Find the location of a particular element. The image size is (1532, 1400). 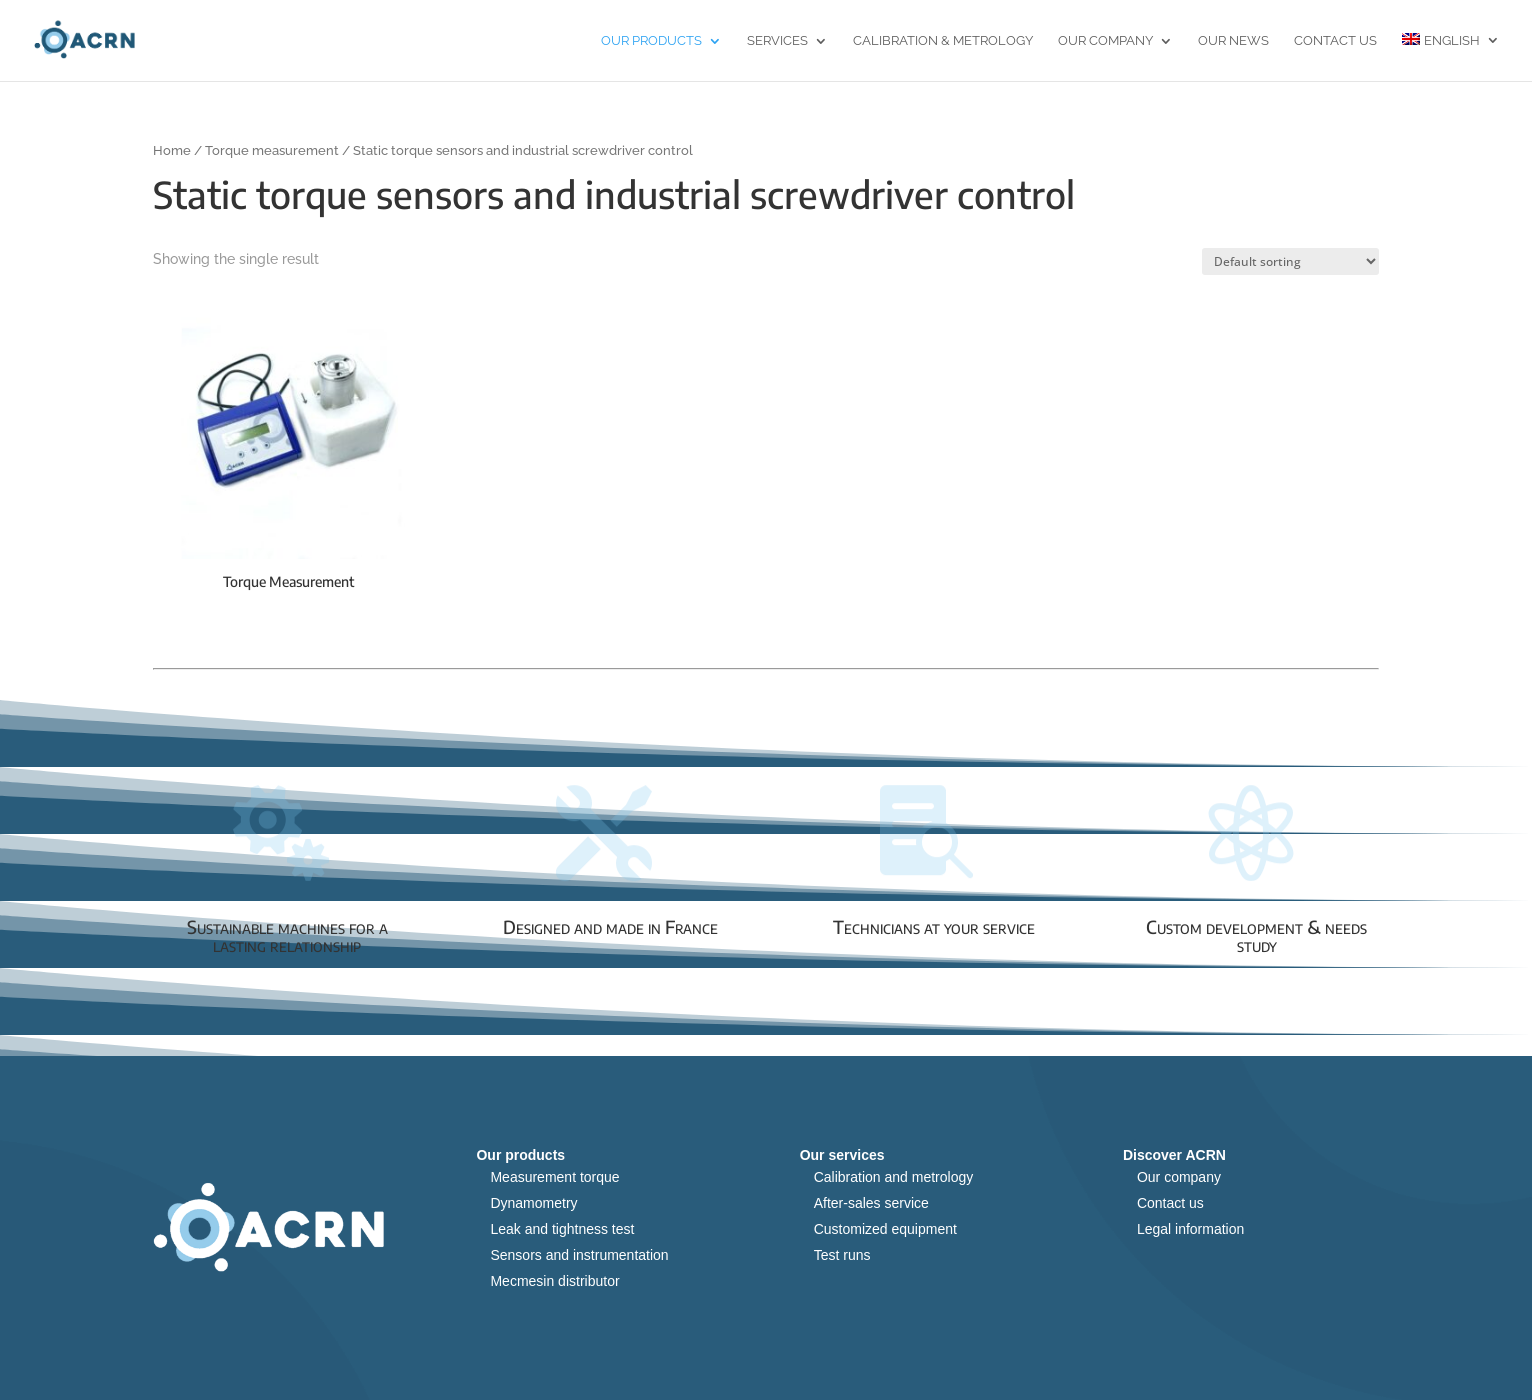

Dynamometry is located at coordinates (533, 1203).